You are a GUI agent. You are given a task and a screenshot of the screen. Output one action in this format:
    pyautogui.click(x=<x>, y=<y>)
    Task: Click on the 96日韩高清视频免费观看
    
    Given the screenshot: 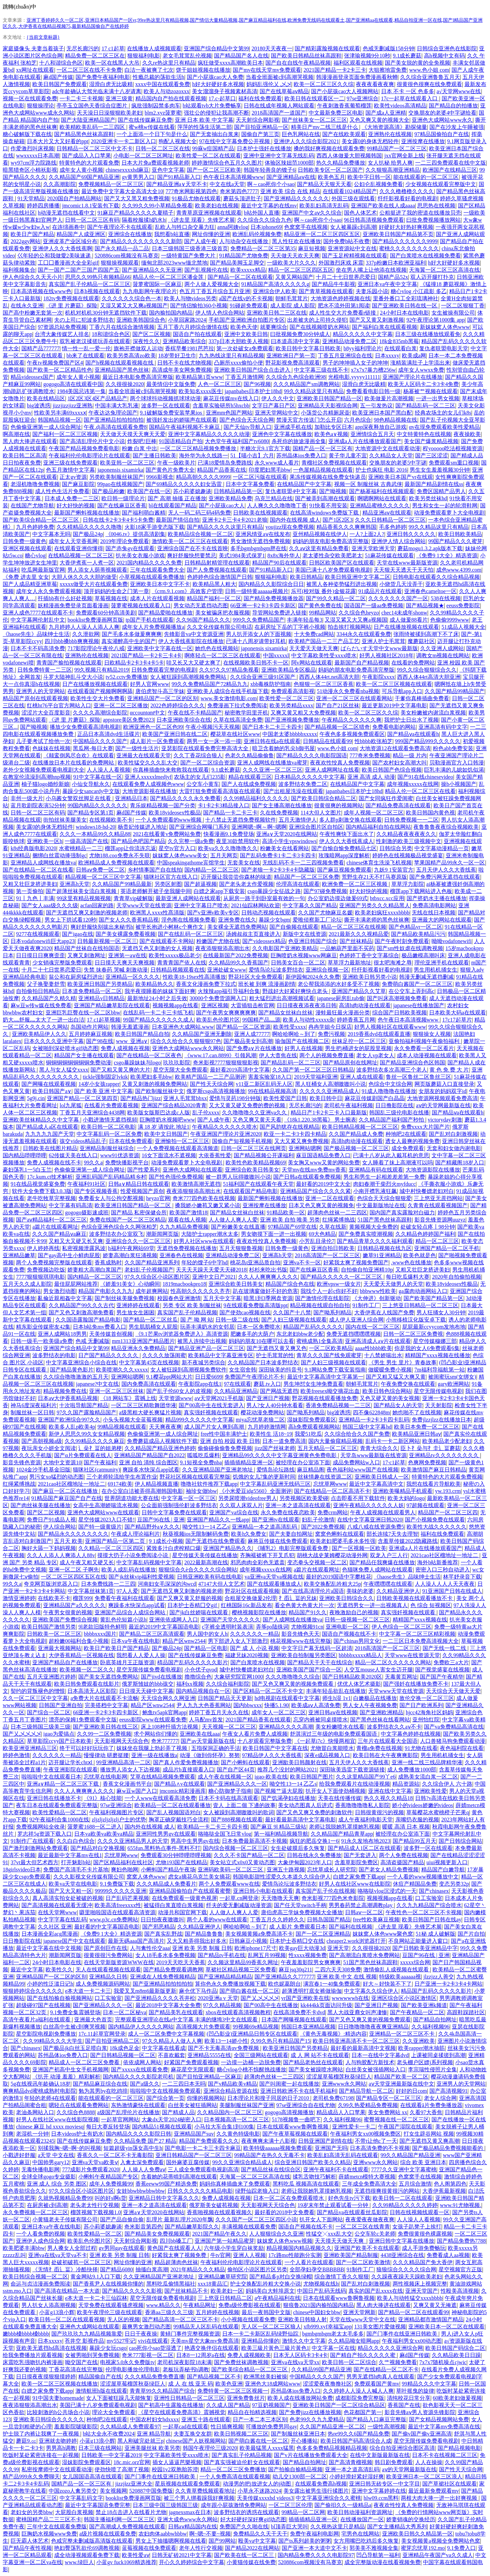 What is the action you would take?
    pyautogui.click(x=374, y=220)
    